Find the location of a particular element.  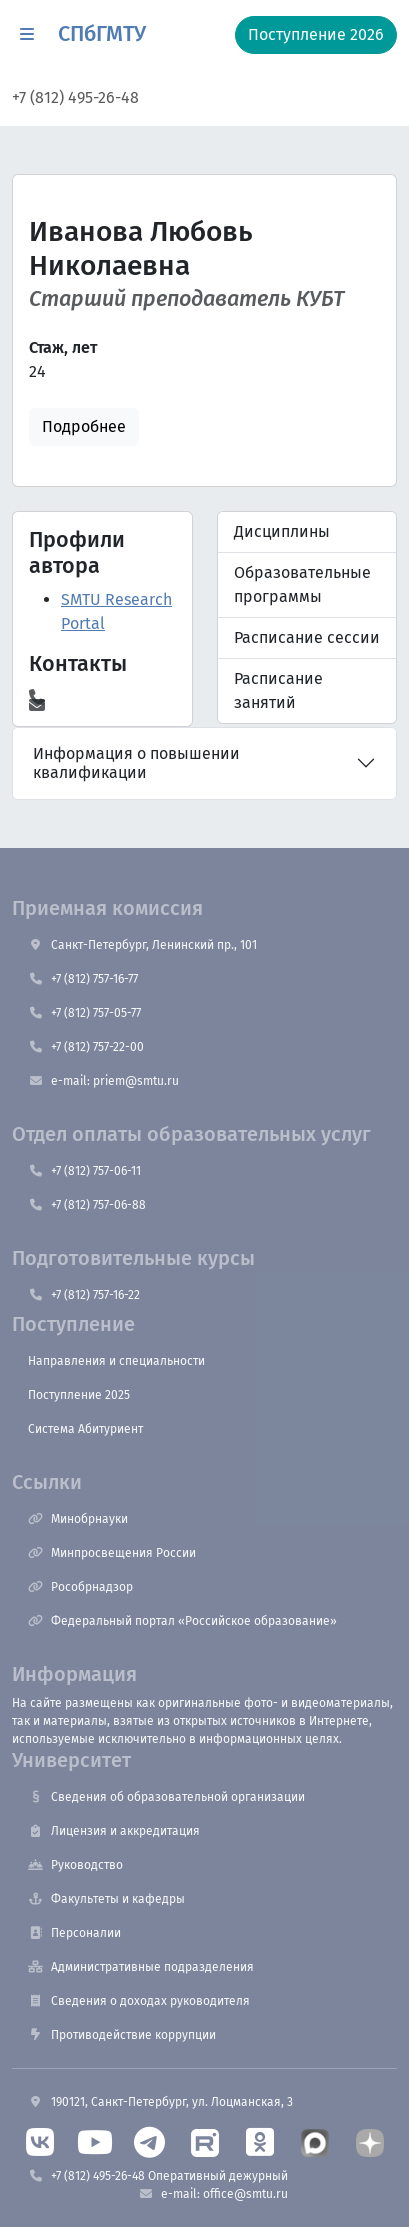

e-mail: office@smtu.ru is located at coordinates (213, 2194).